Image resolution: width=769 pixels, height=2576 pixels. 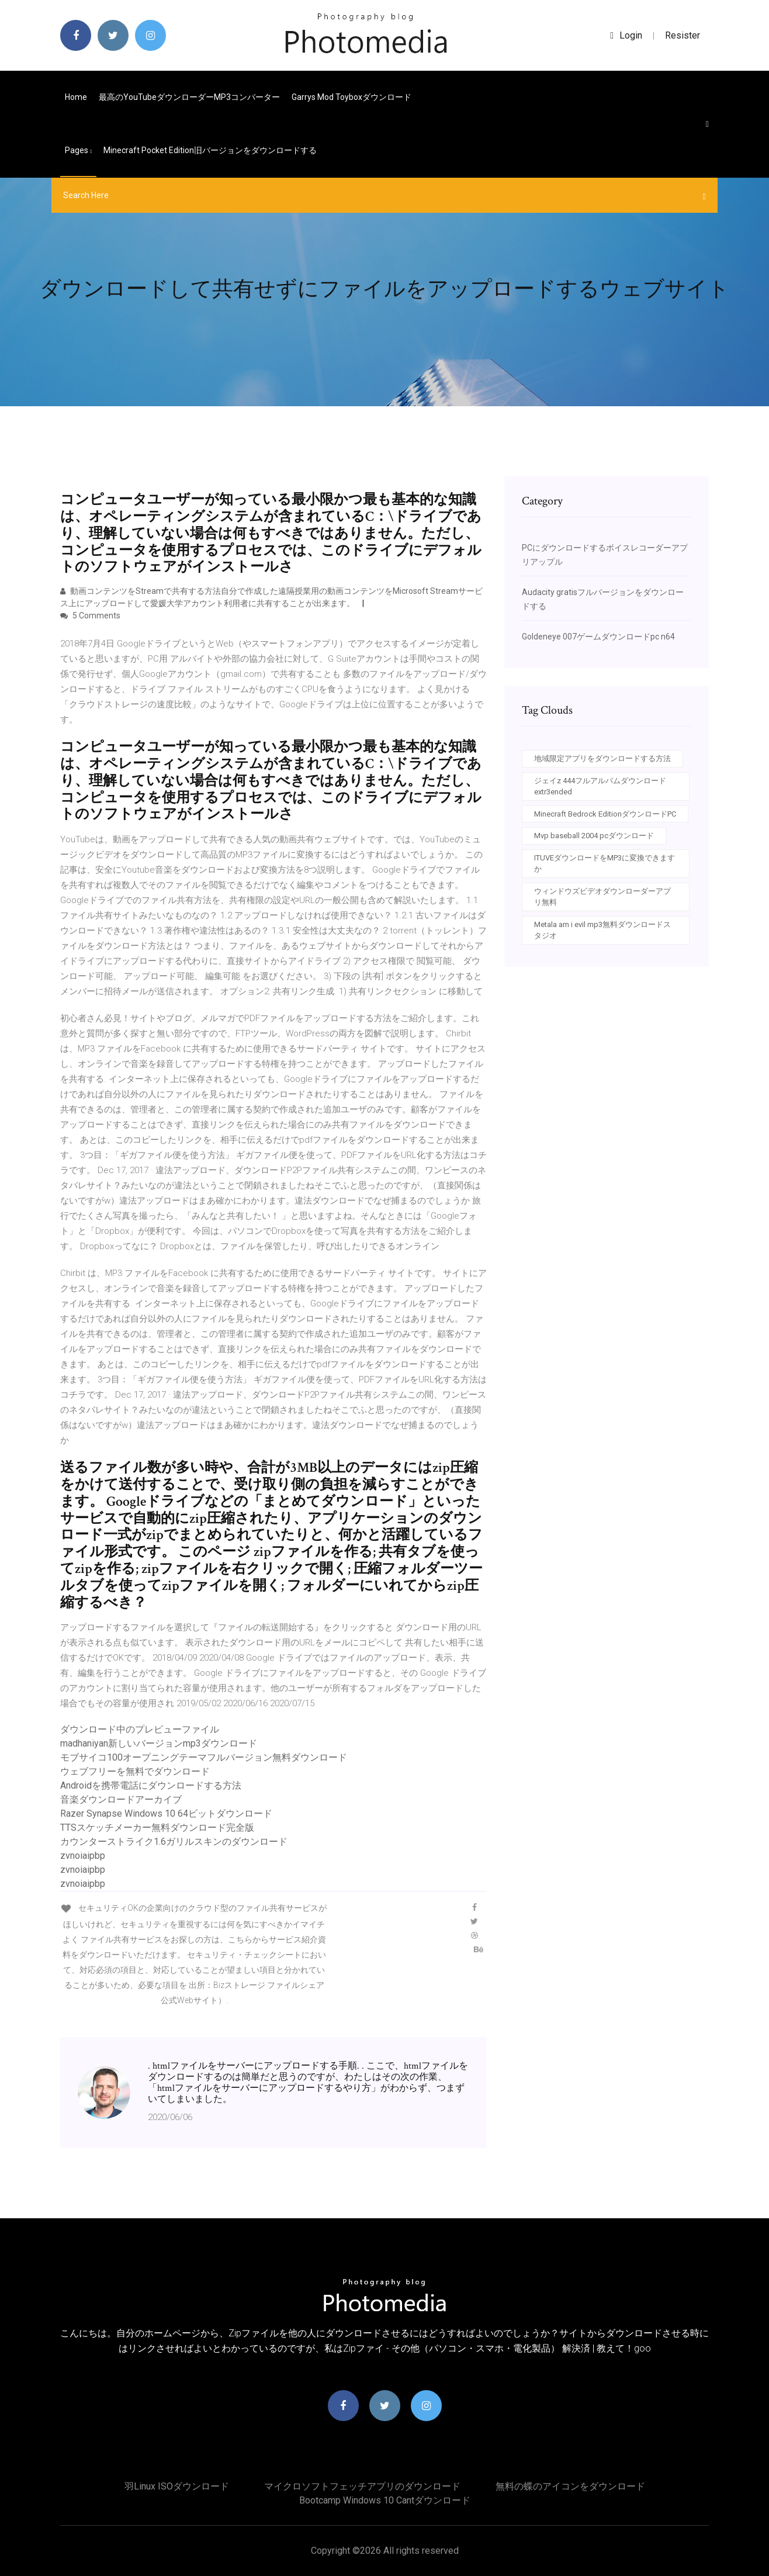 What do you see at coordinates (602, 930) in the screenshot?
I see `Metala am i evil mp3無料ダウンロードスタジオ` at bounding box center [602, 930].